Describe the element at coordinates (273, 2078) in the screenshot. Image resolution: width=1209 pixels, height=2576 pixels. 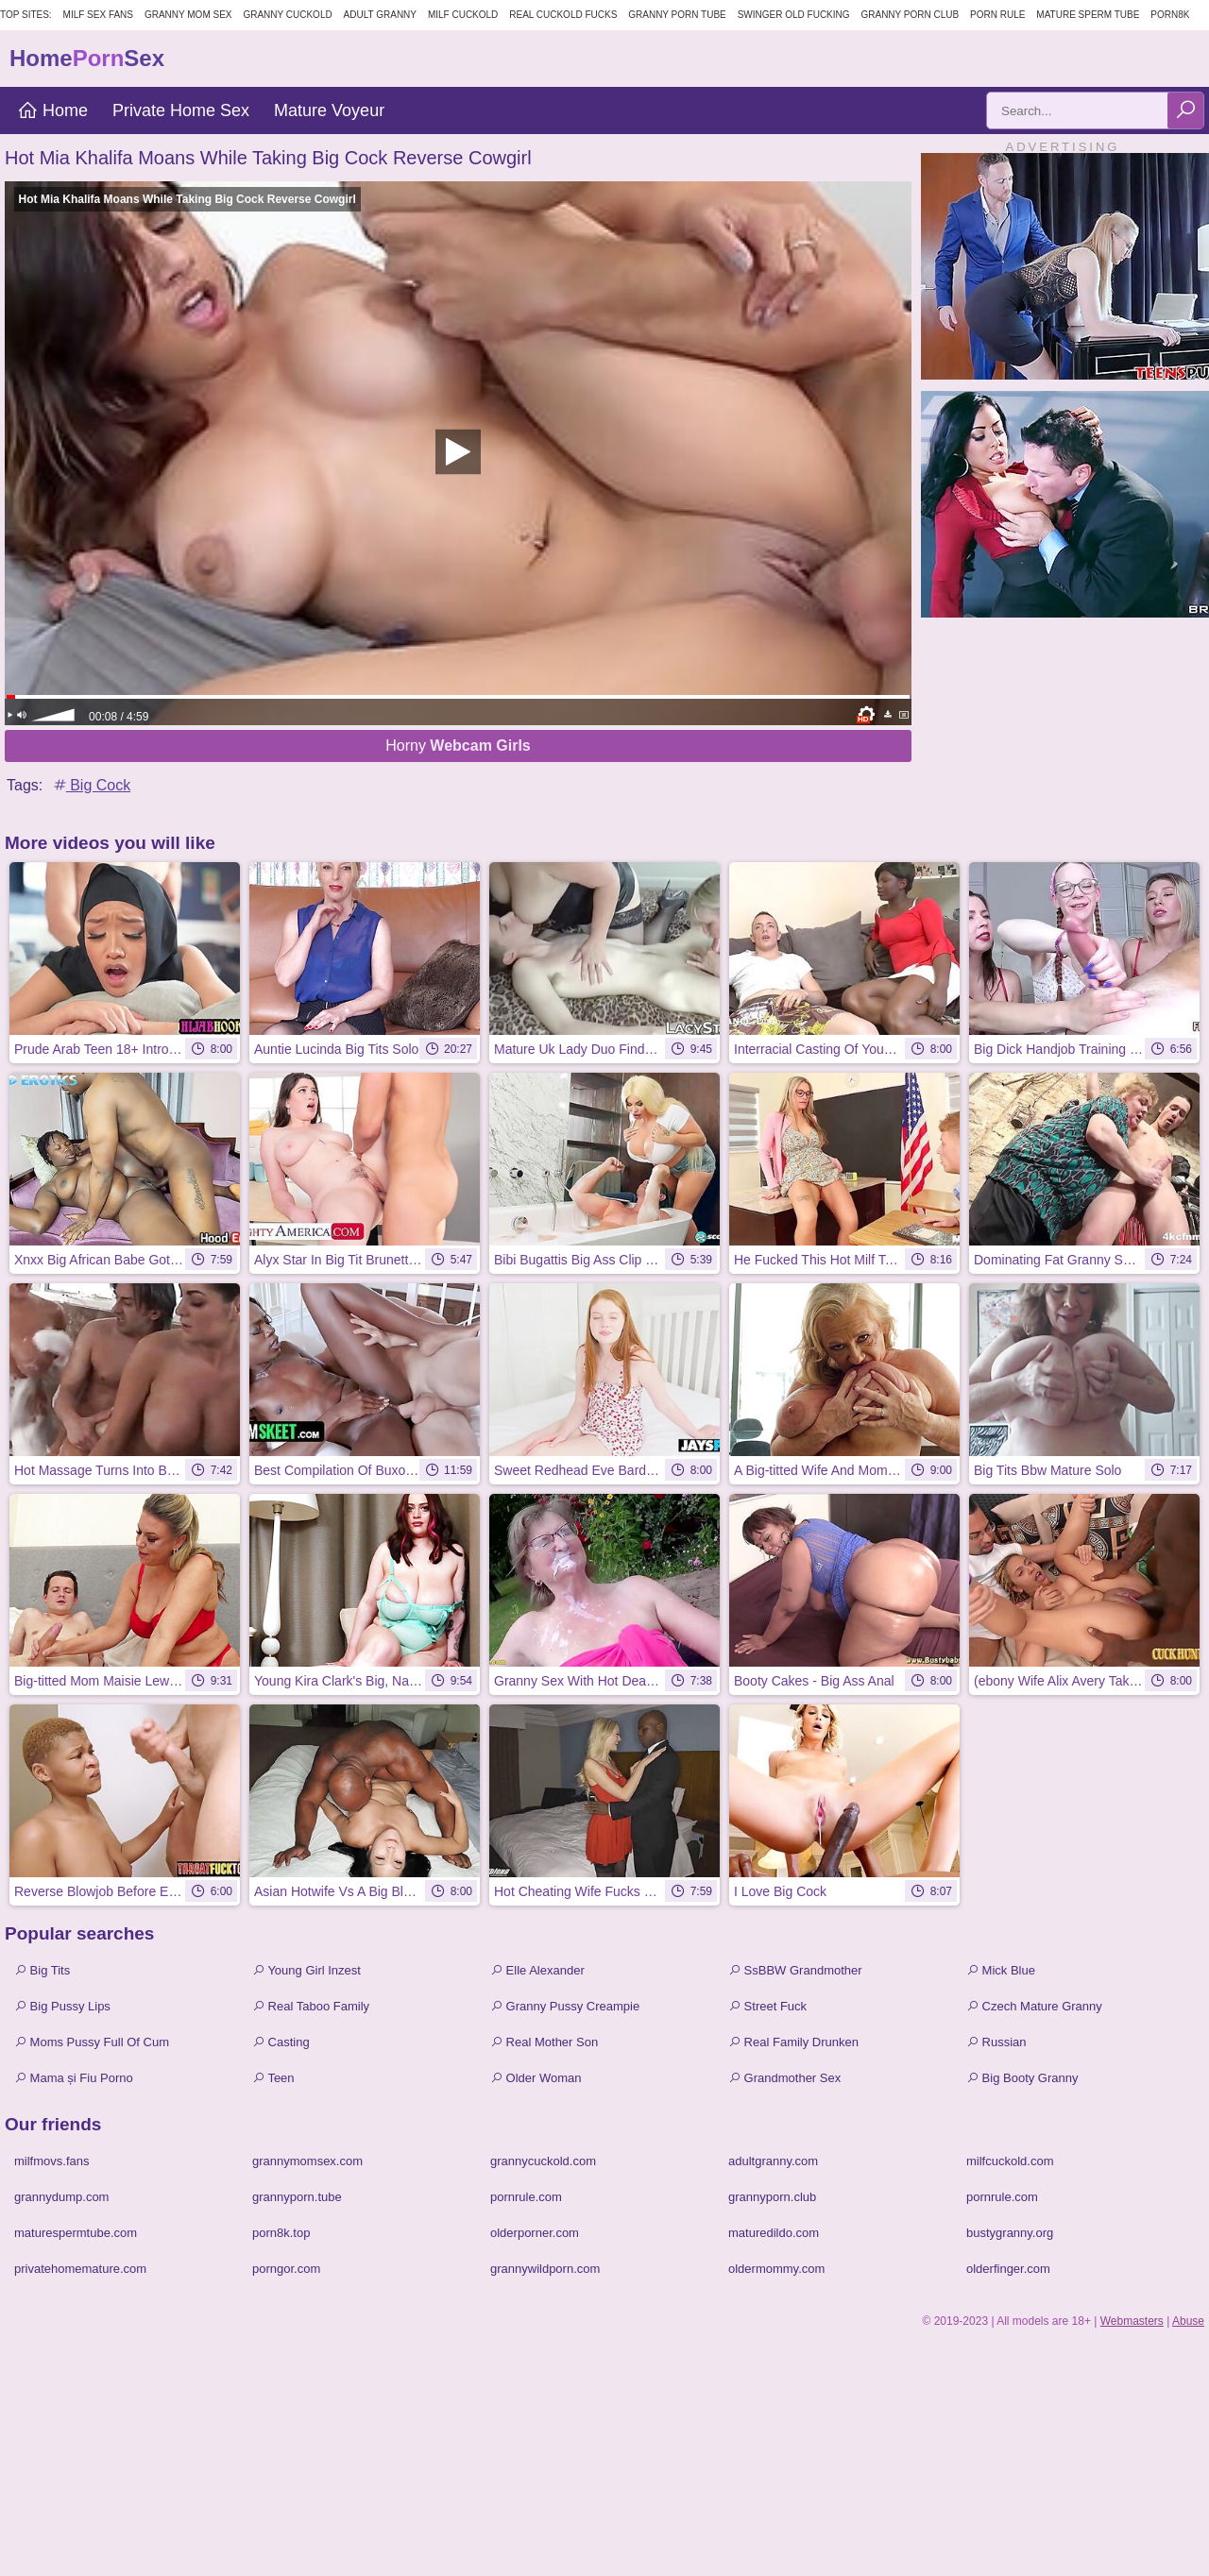
I see `Teen` at that location.